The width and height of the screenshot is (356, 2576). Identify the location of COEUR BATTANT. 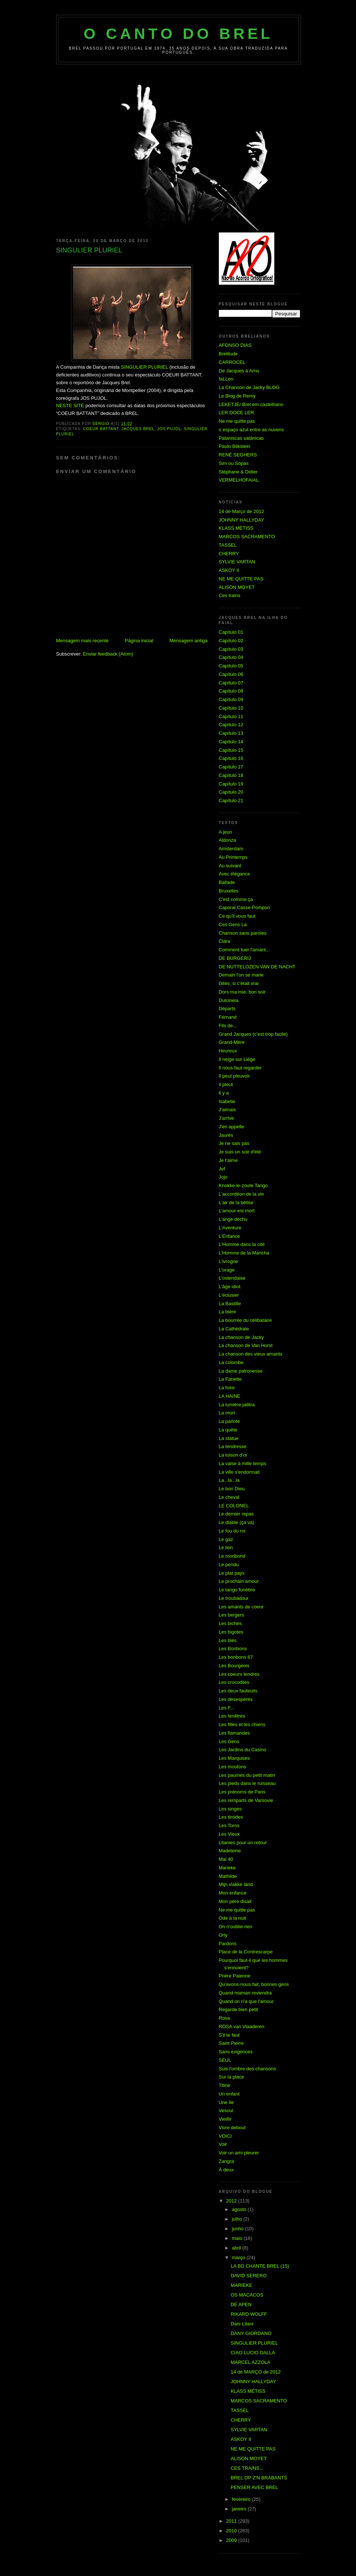
(101, 429).